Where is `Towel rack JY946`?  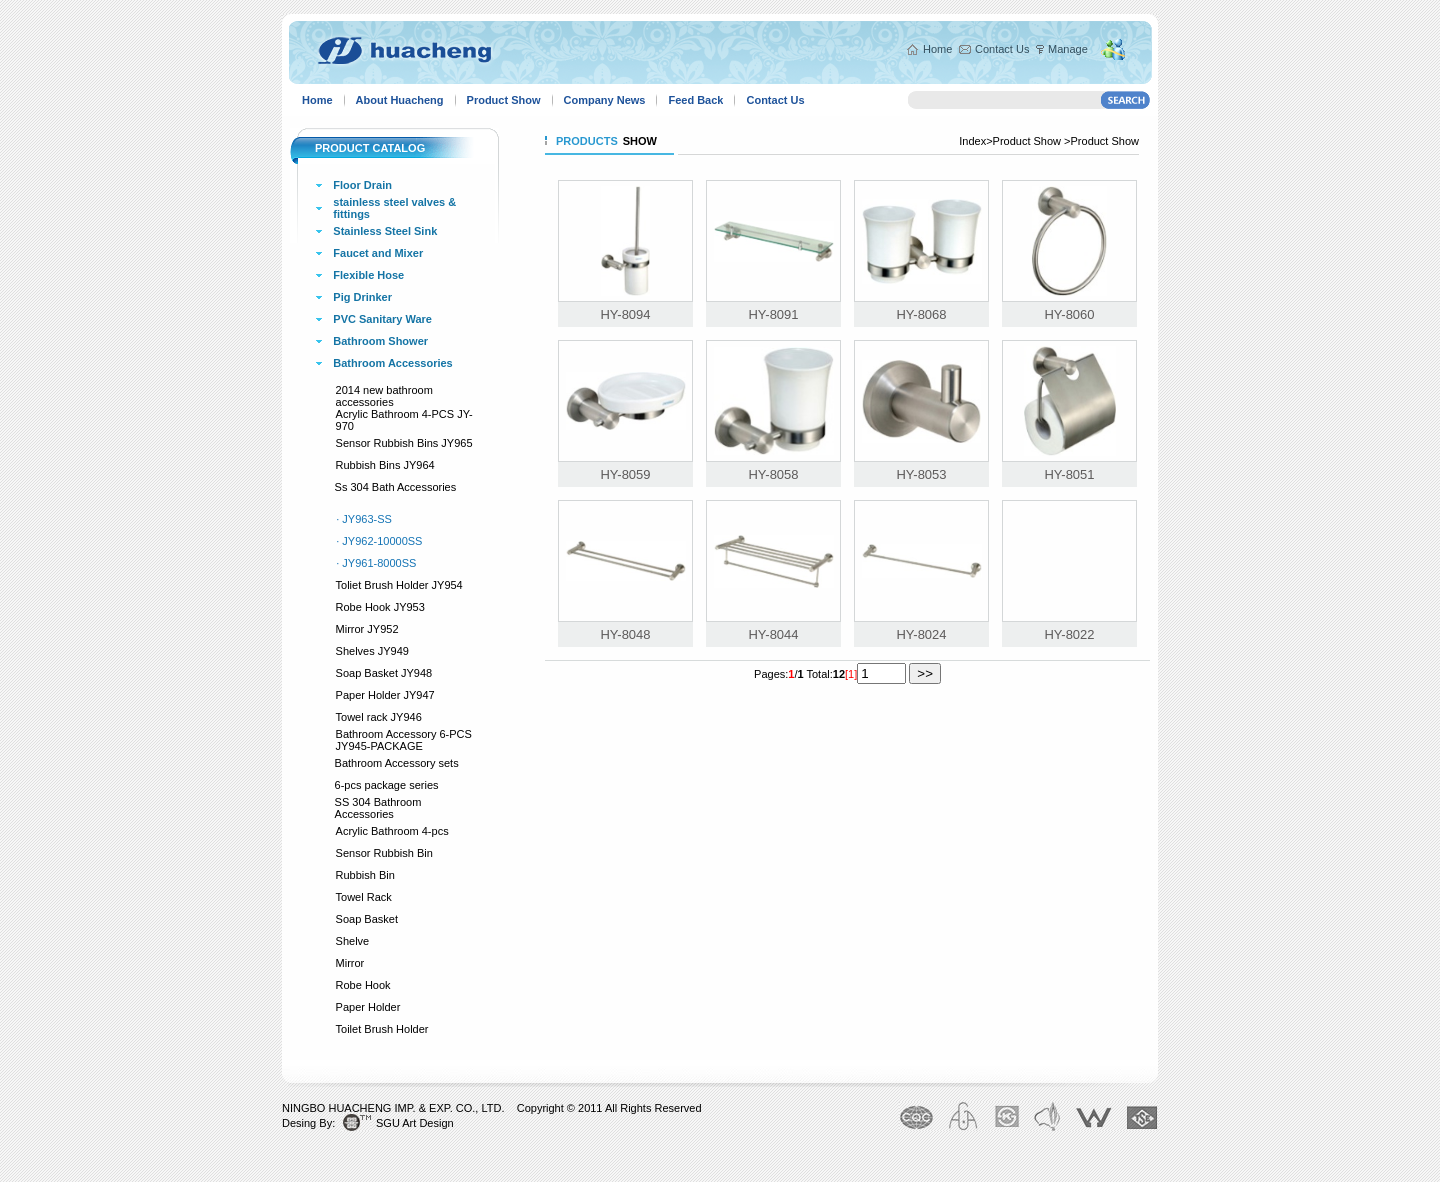
Towel rack JY946 is located at coordinates (379, 717).